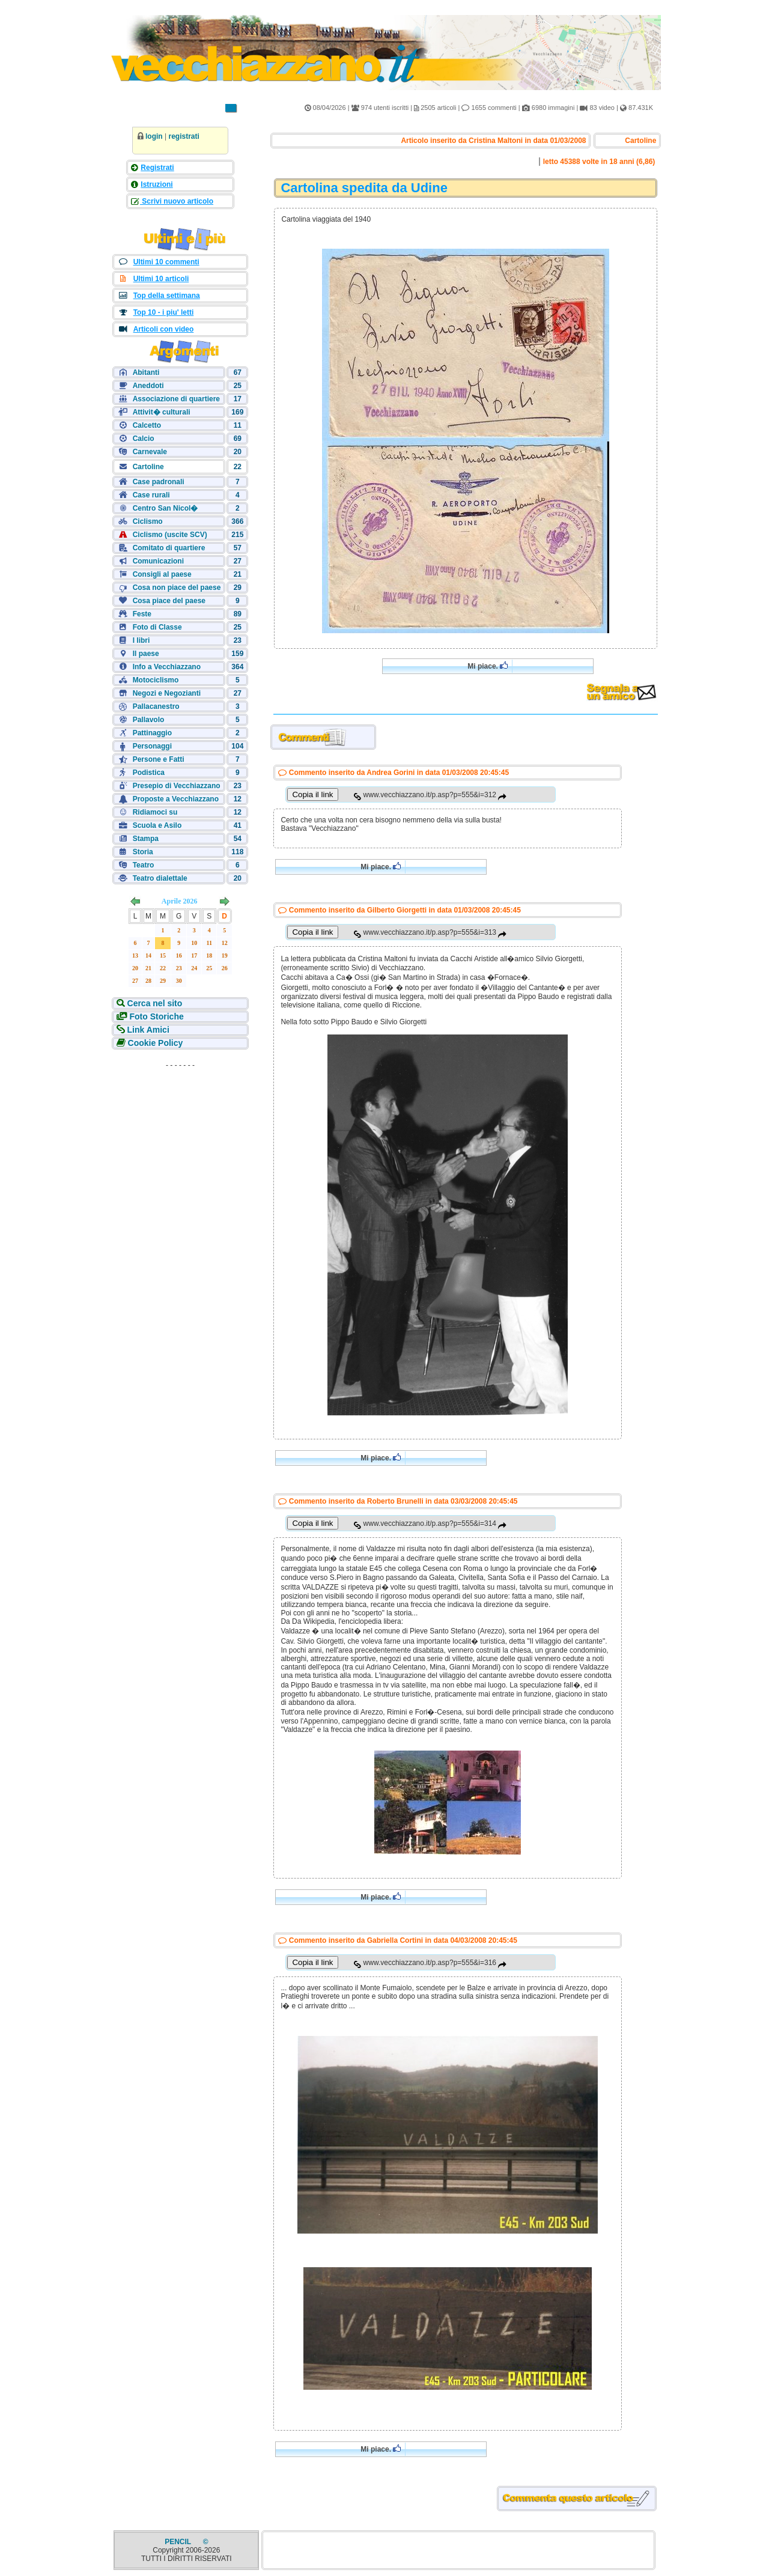 The height and width of the screenshot is (2576, 769). I want to click on Cartoline, so click(148, 467).